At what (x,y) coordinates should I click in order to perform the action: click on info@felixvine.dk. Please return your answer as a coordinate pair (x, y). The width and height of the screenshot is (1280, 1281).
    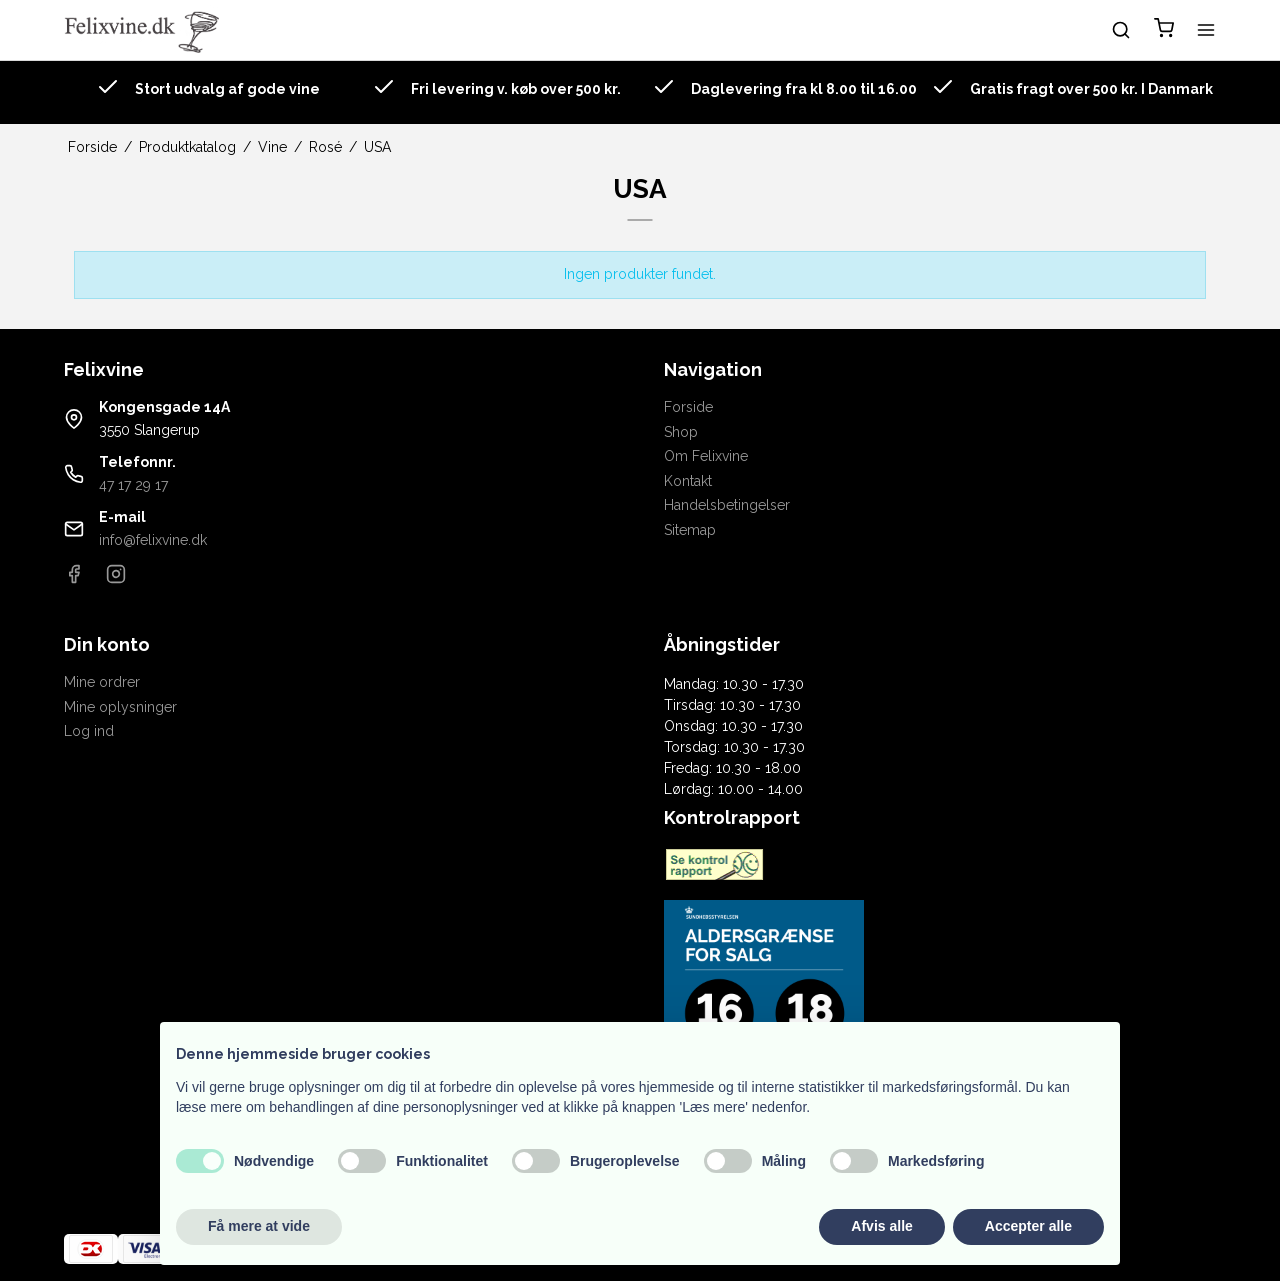
    Looking at the image, I should click on (153, 540).